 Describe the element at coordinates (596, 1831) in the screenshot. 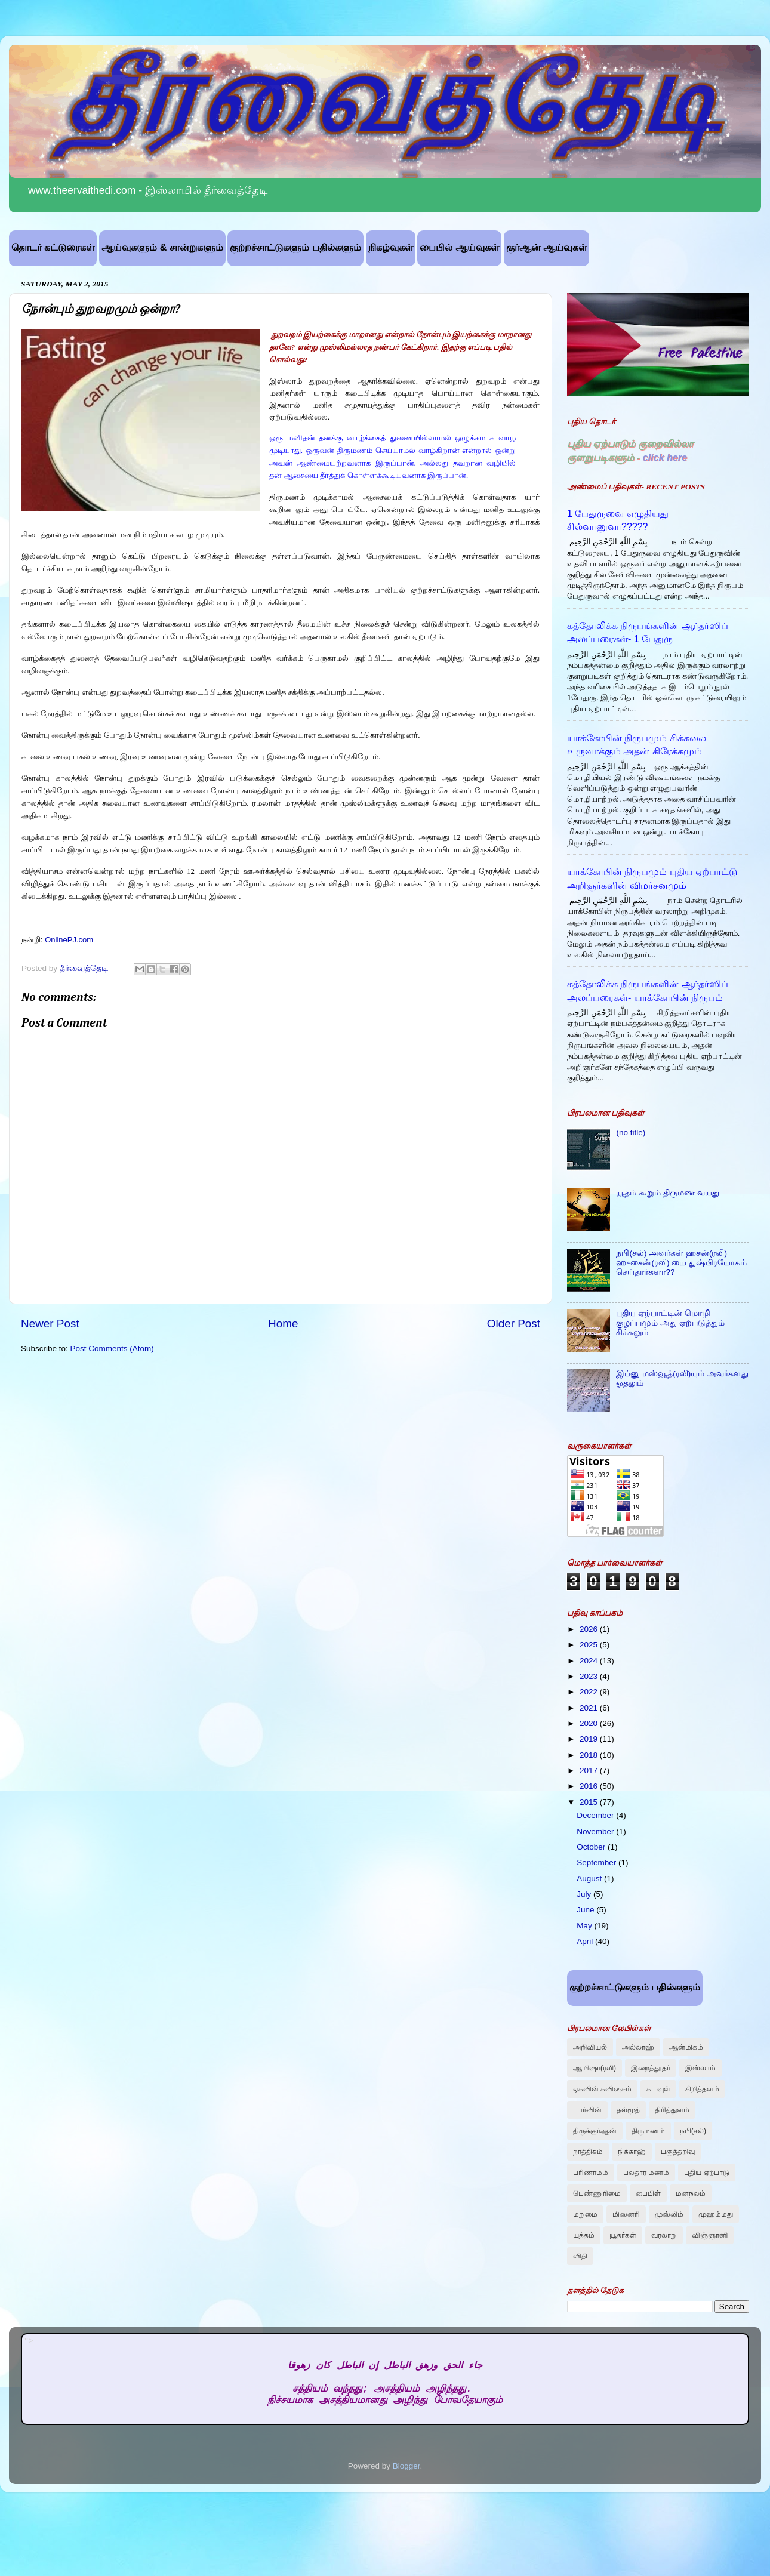

I see `November` at that location.